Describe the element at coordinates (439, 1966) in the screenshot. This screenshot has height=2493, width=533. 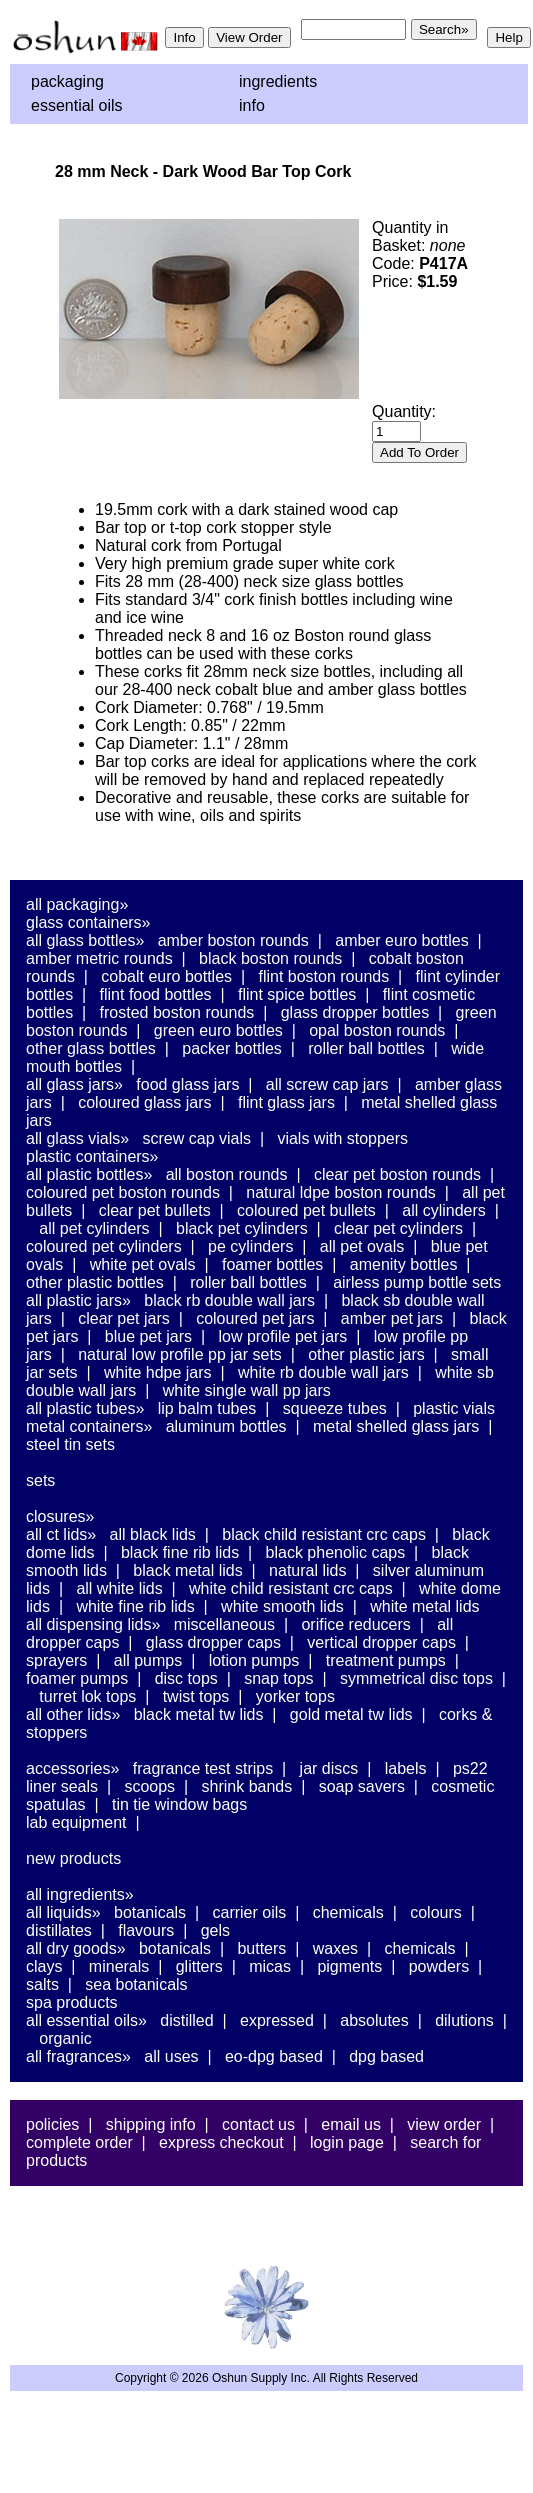
I see `Powders` at that location.